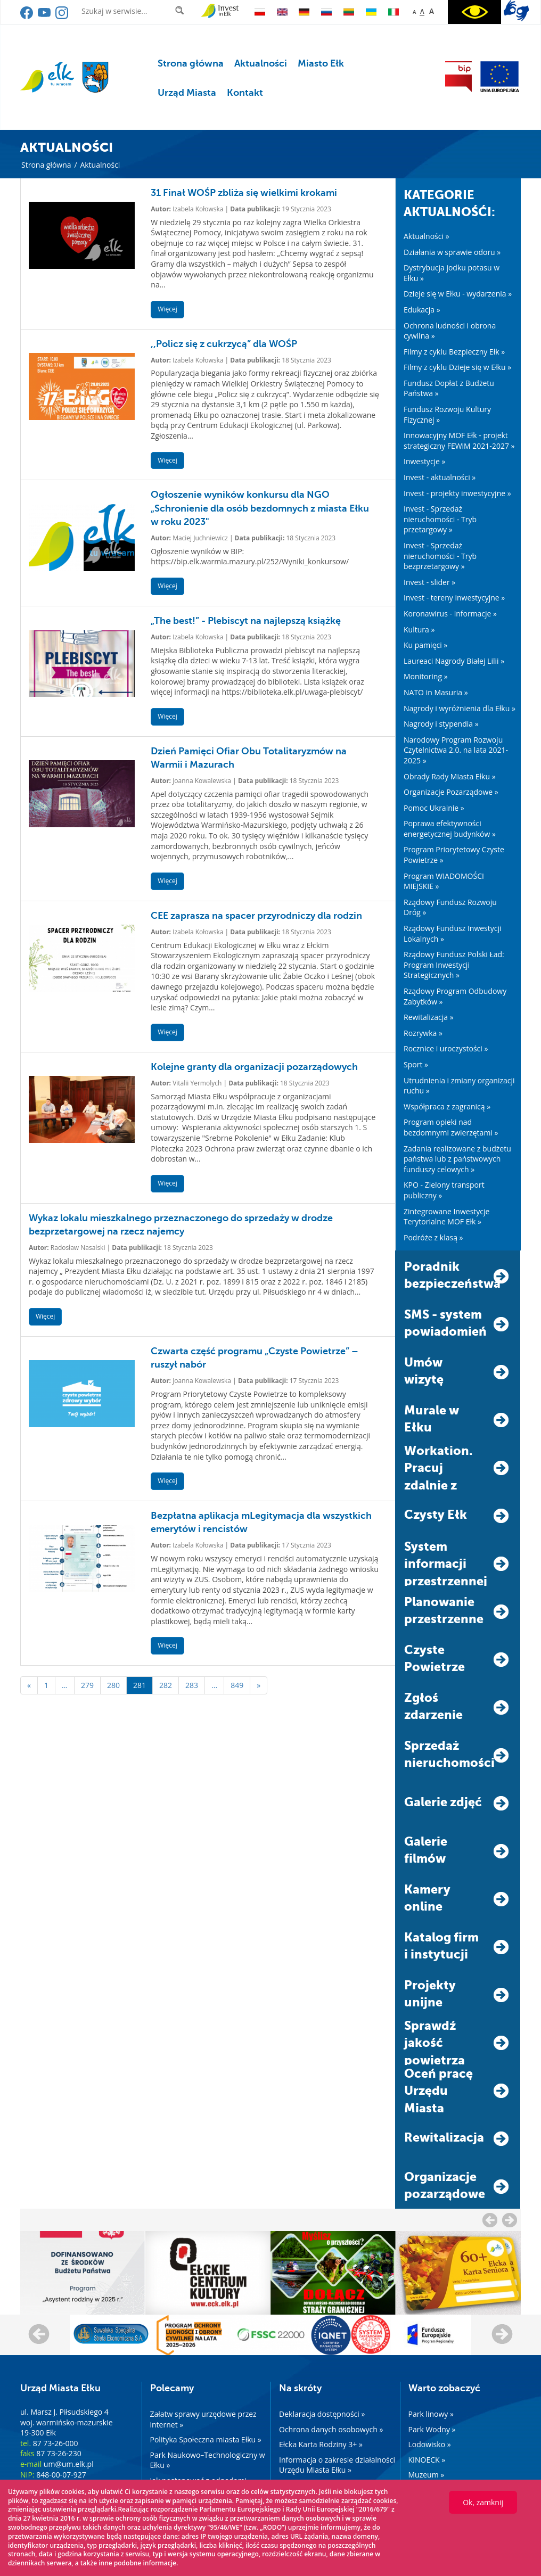  I want to click on Sport », so click(416, 1064).